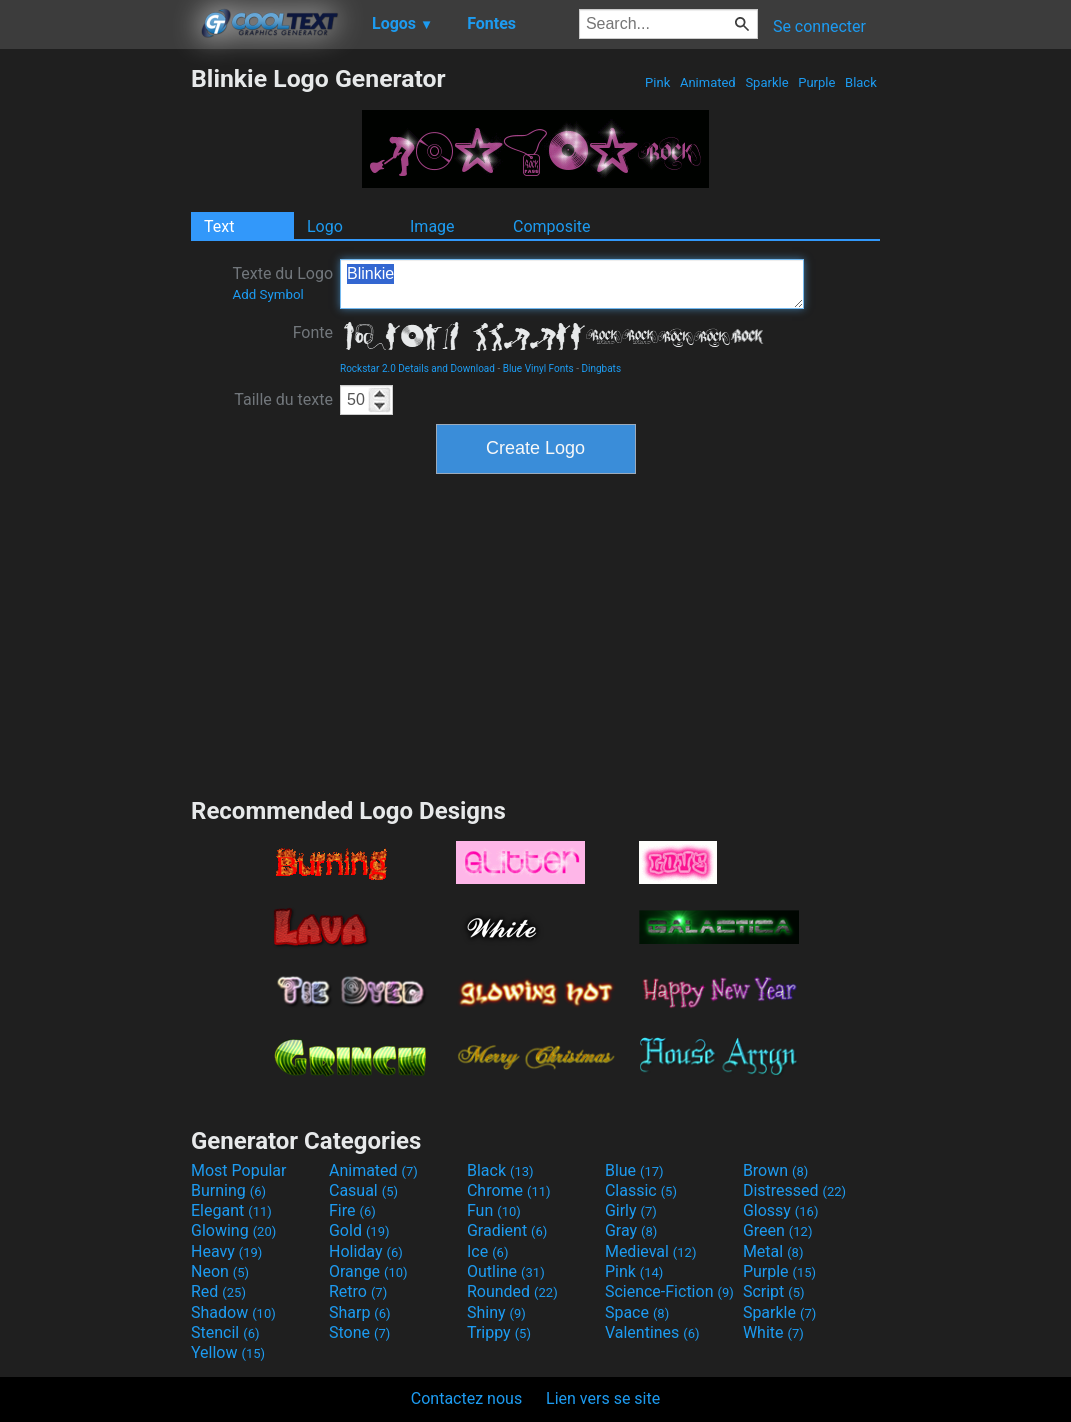  What do you see at coordinates (95, 364) in the screenshot?
I see `[Advertisement]` at bounding box center [95, 364].